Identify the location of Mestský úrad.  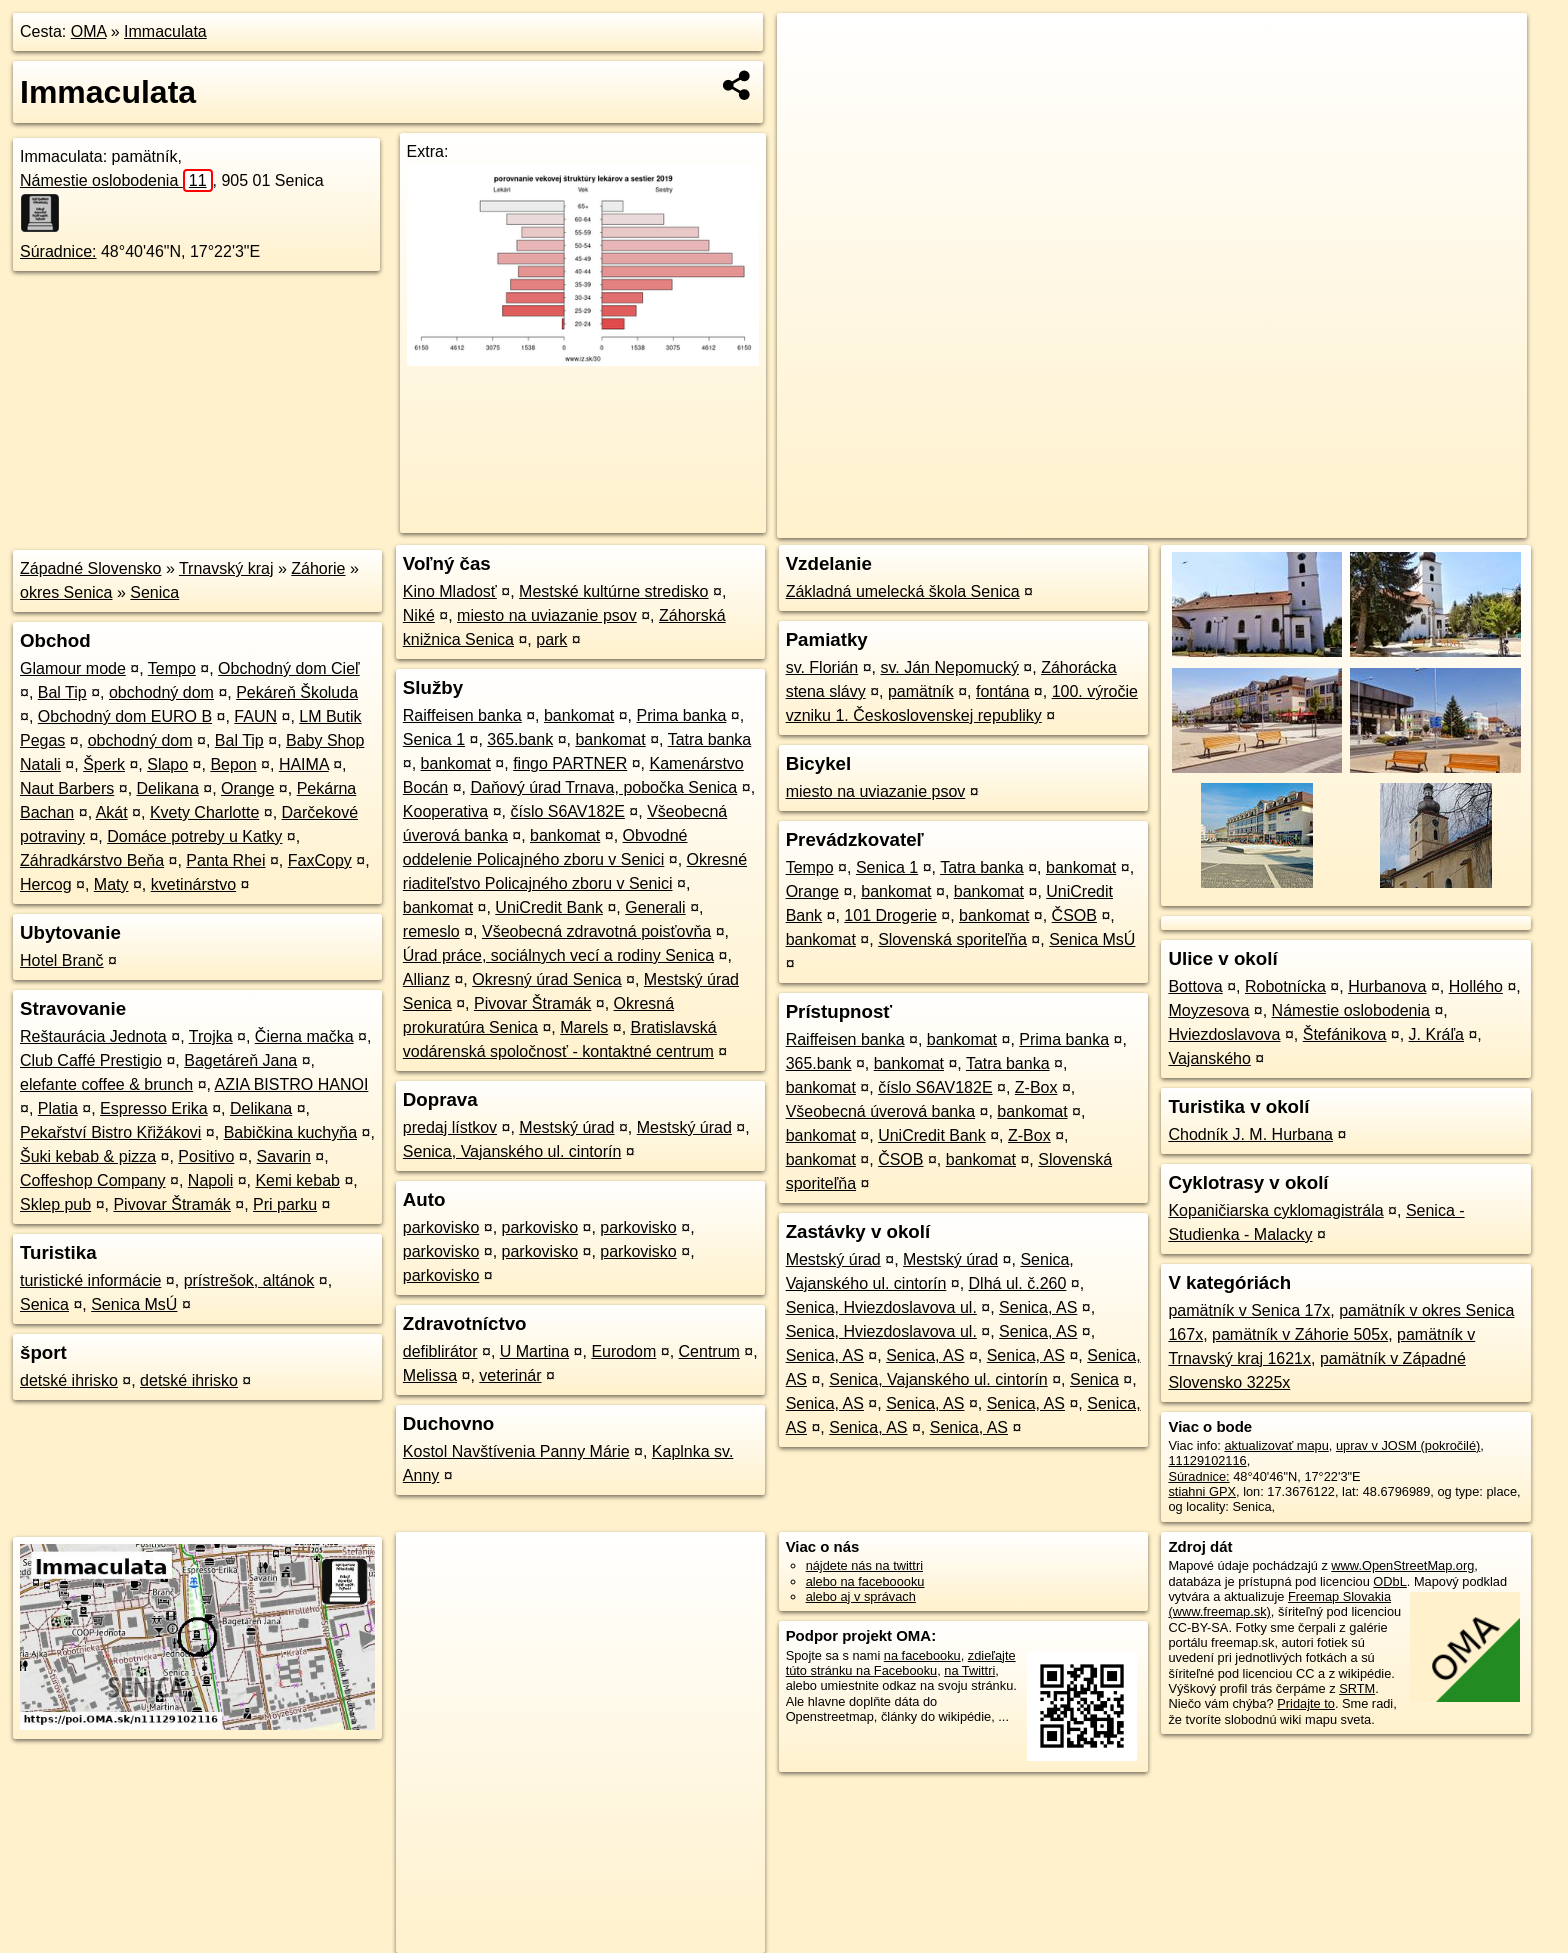
(566, 1127).